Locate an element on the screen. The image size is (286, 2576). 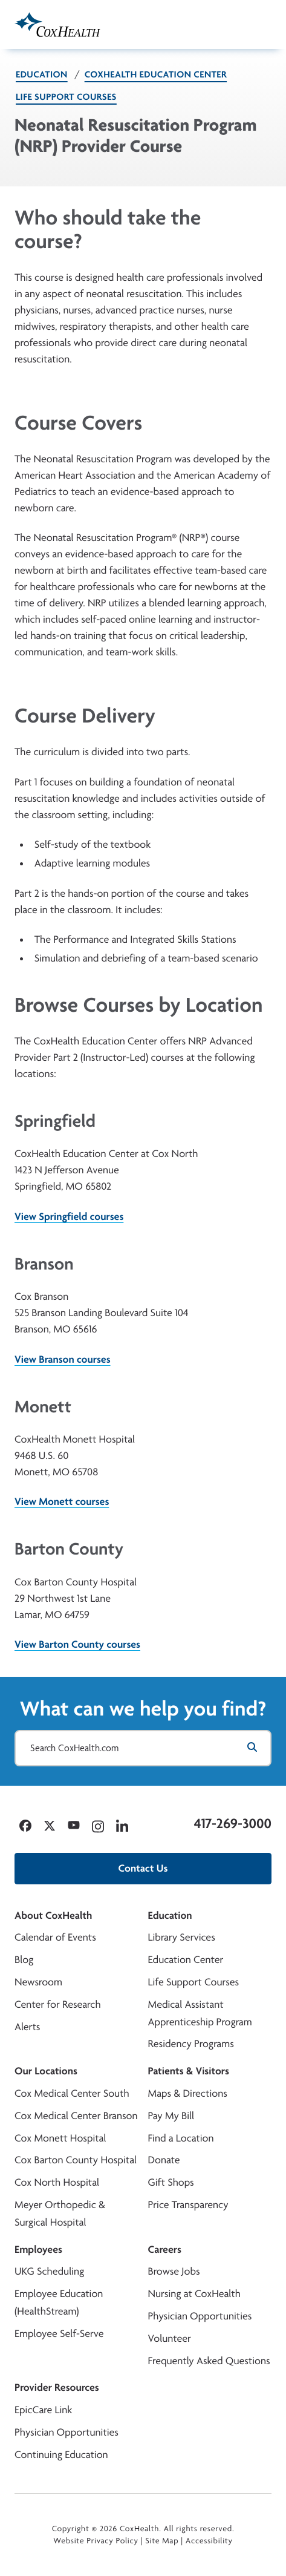
Residency Programs is located at coordinates (191, 2043).